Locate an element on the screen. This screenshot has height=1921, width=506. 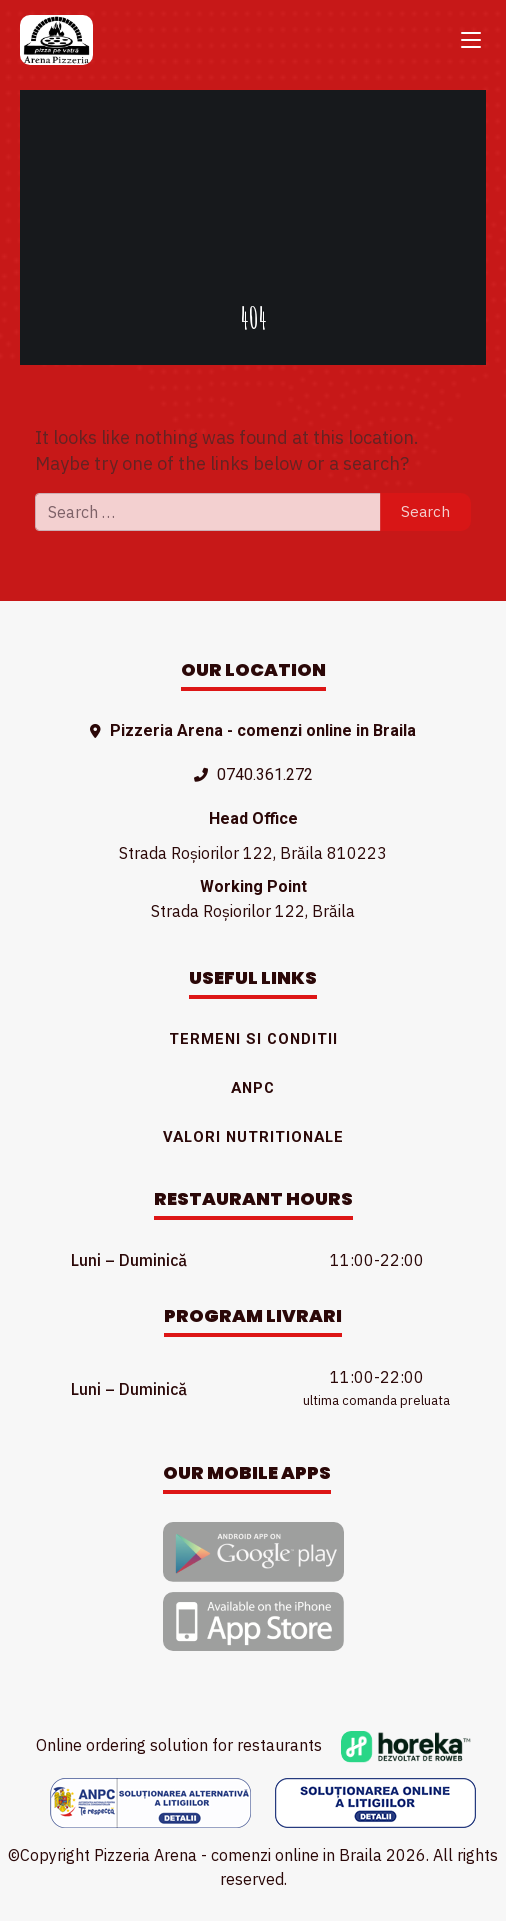
Valori nutritionale is located at coordinates (253, 1137).